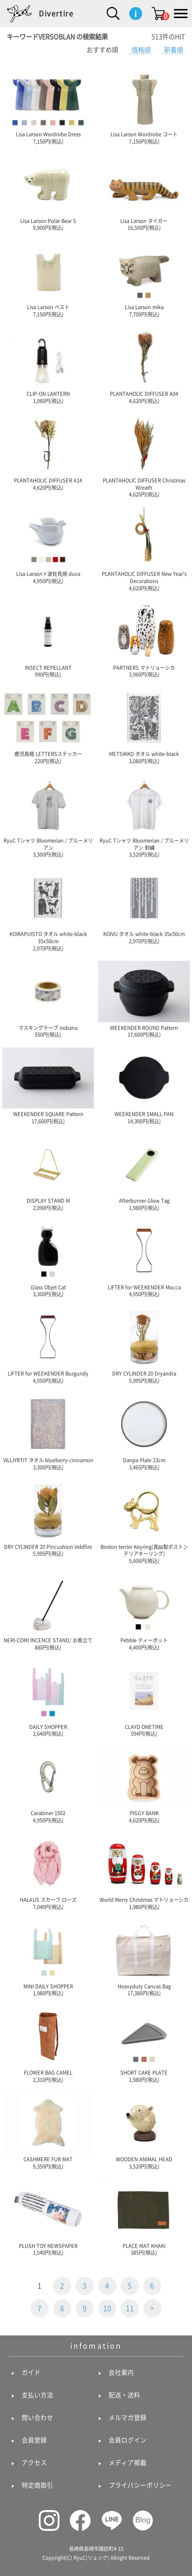 The image size is (192, 2576). I want to click on WEEKENDER SMALL PAN 14,300円(税込), so click(144, 1085).